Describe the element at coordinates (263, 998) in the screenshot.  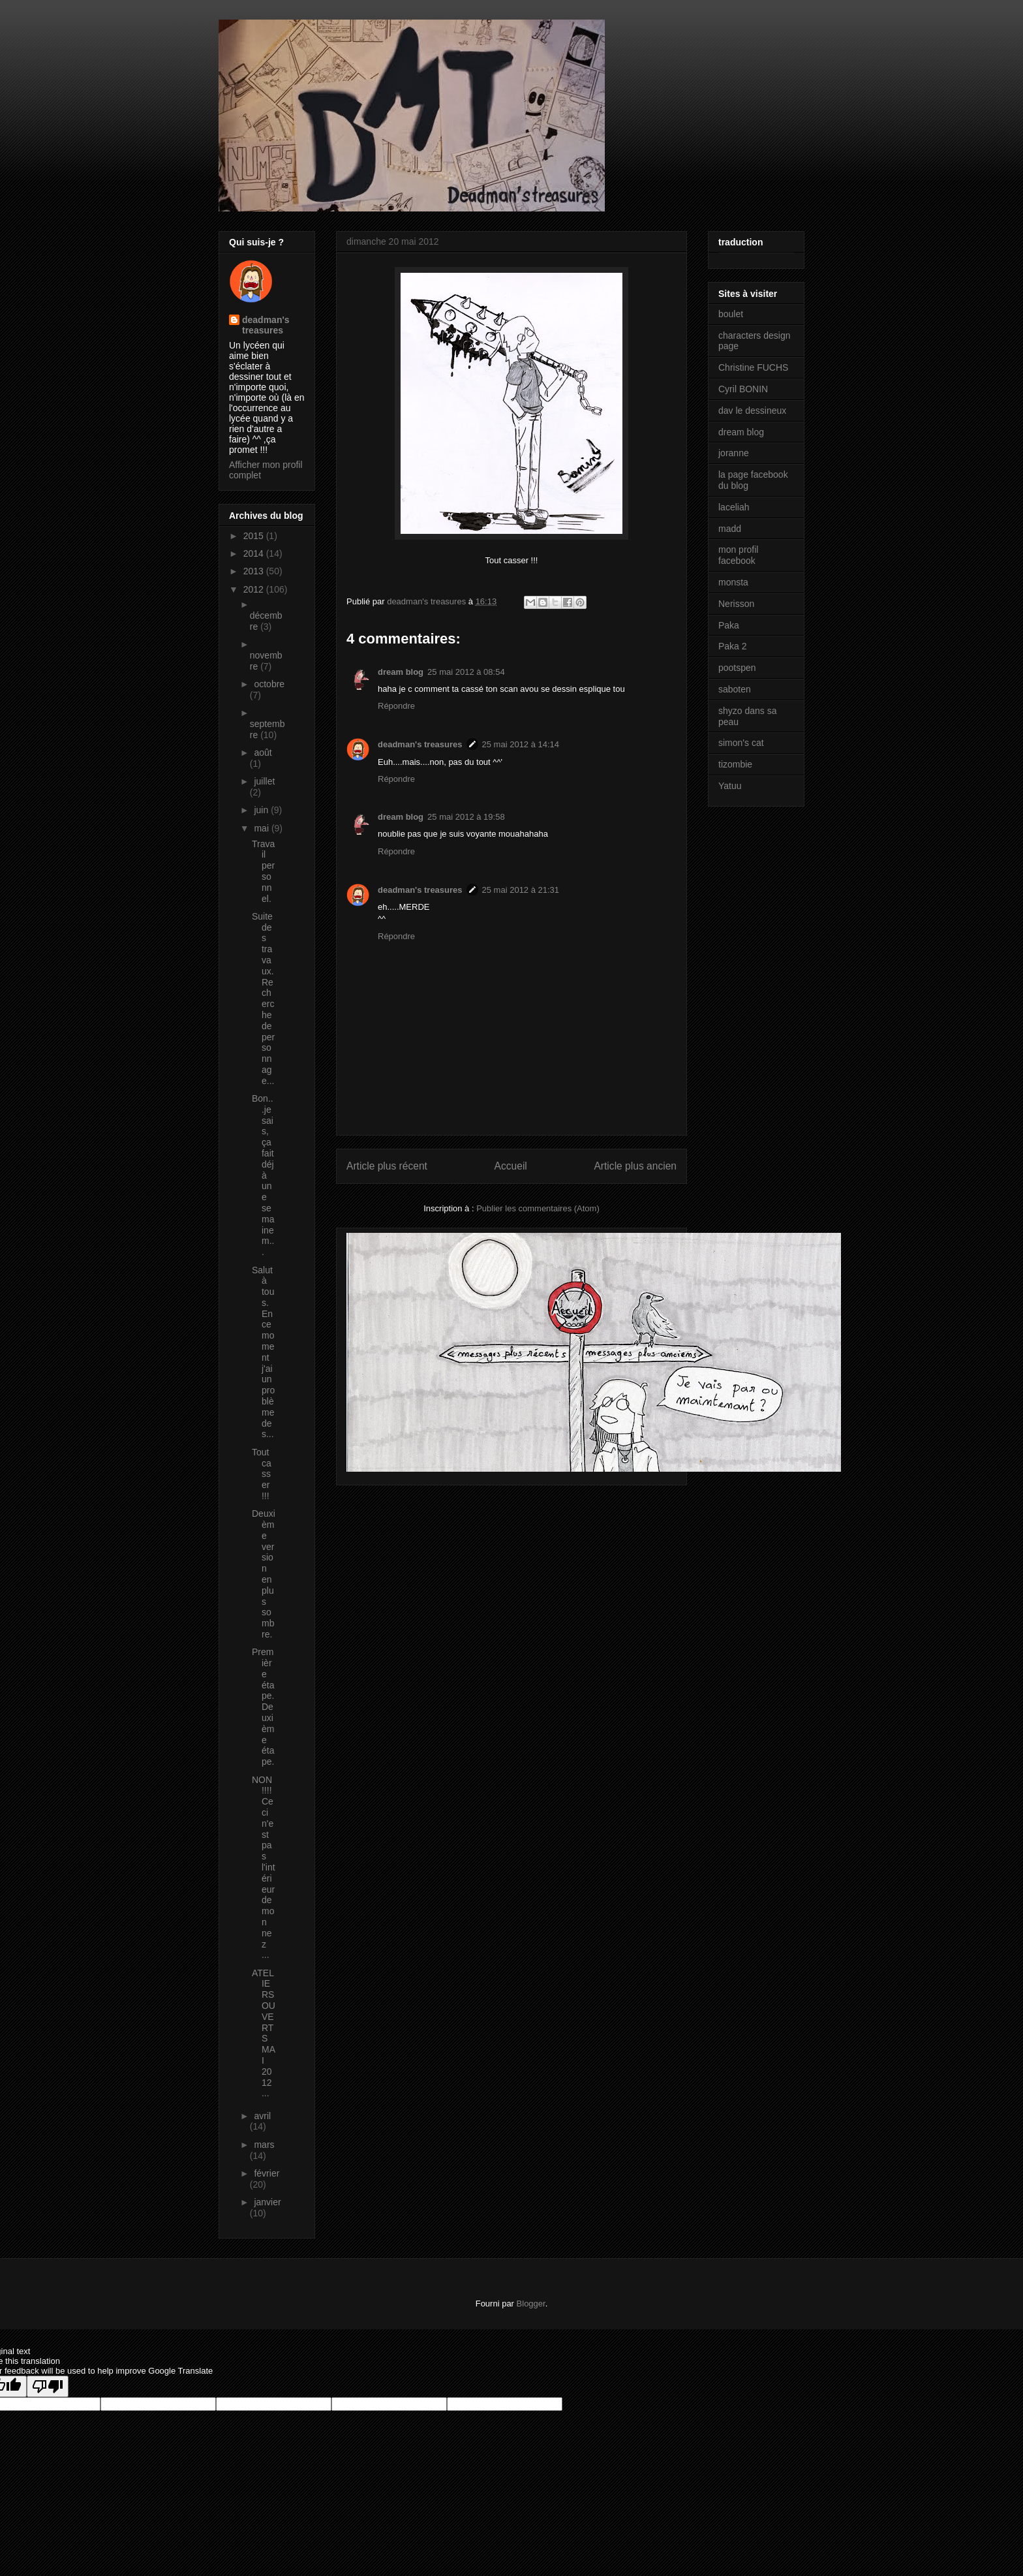
I see `Suite des travaux. Recherche de personnage...` at that location.